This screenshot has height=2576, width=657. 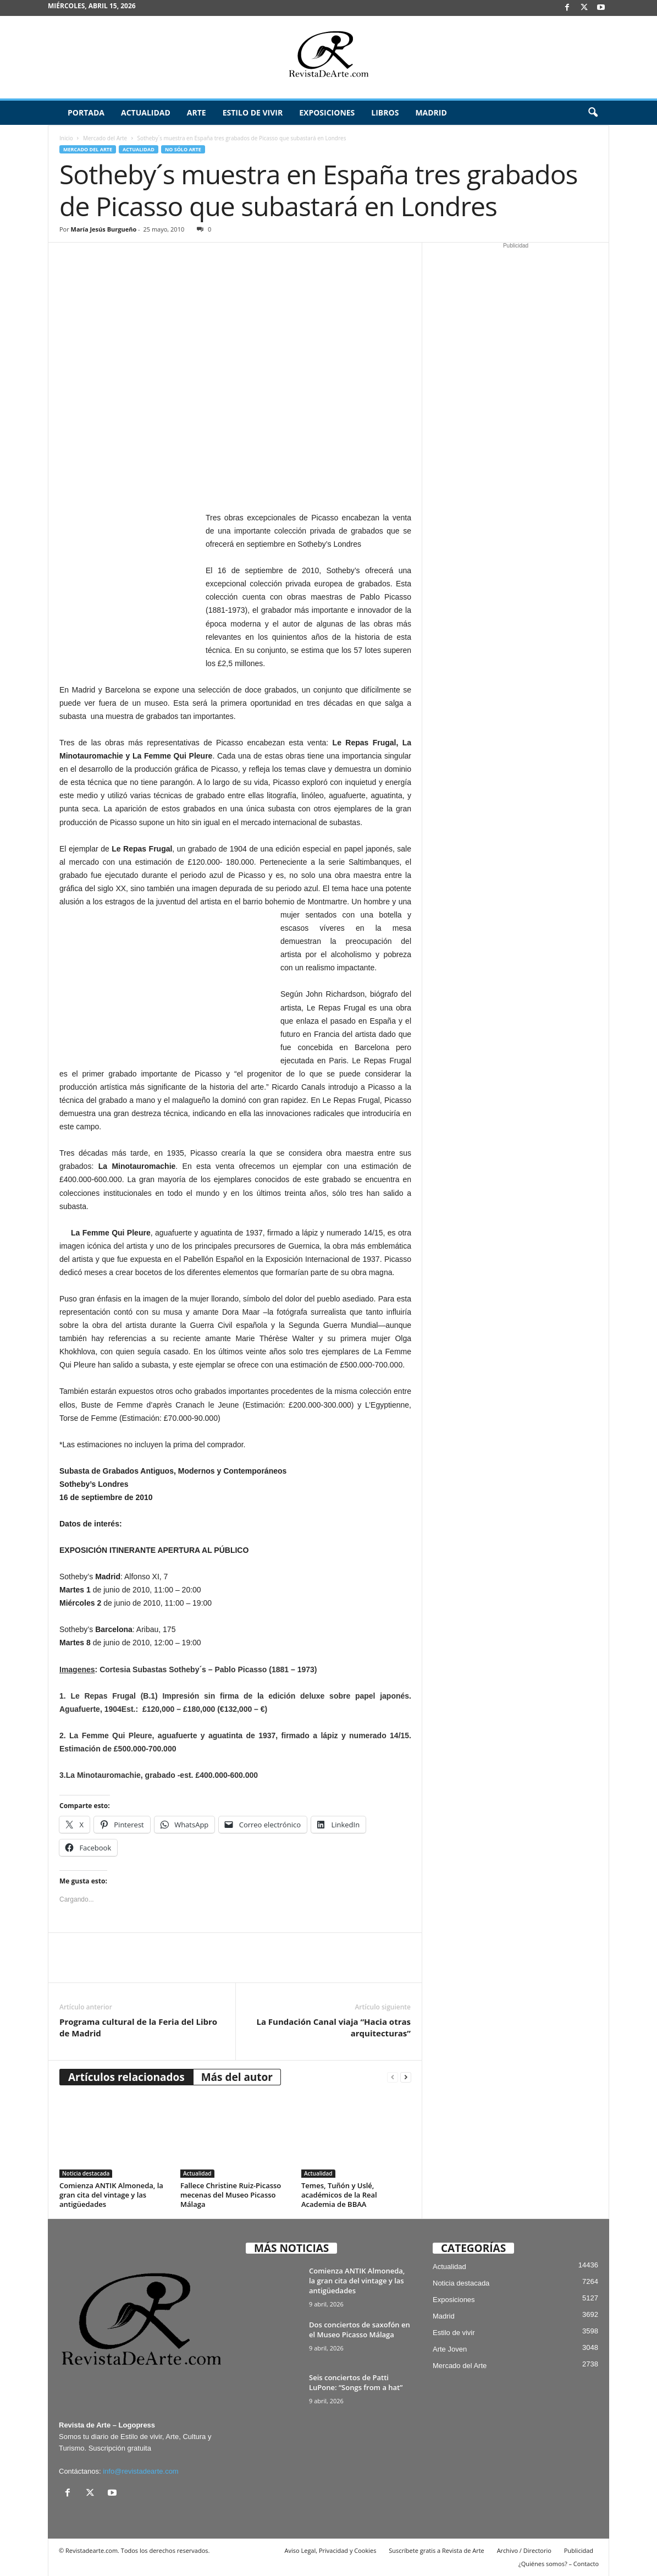 What do you see at coordinates (593, 113) in the screenshot?
I see `[button]` at bounding box center [593, 113].